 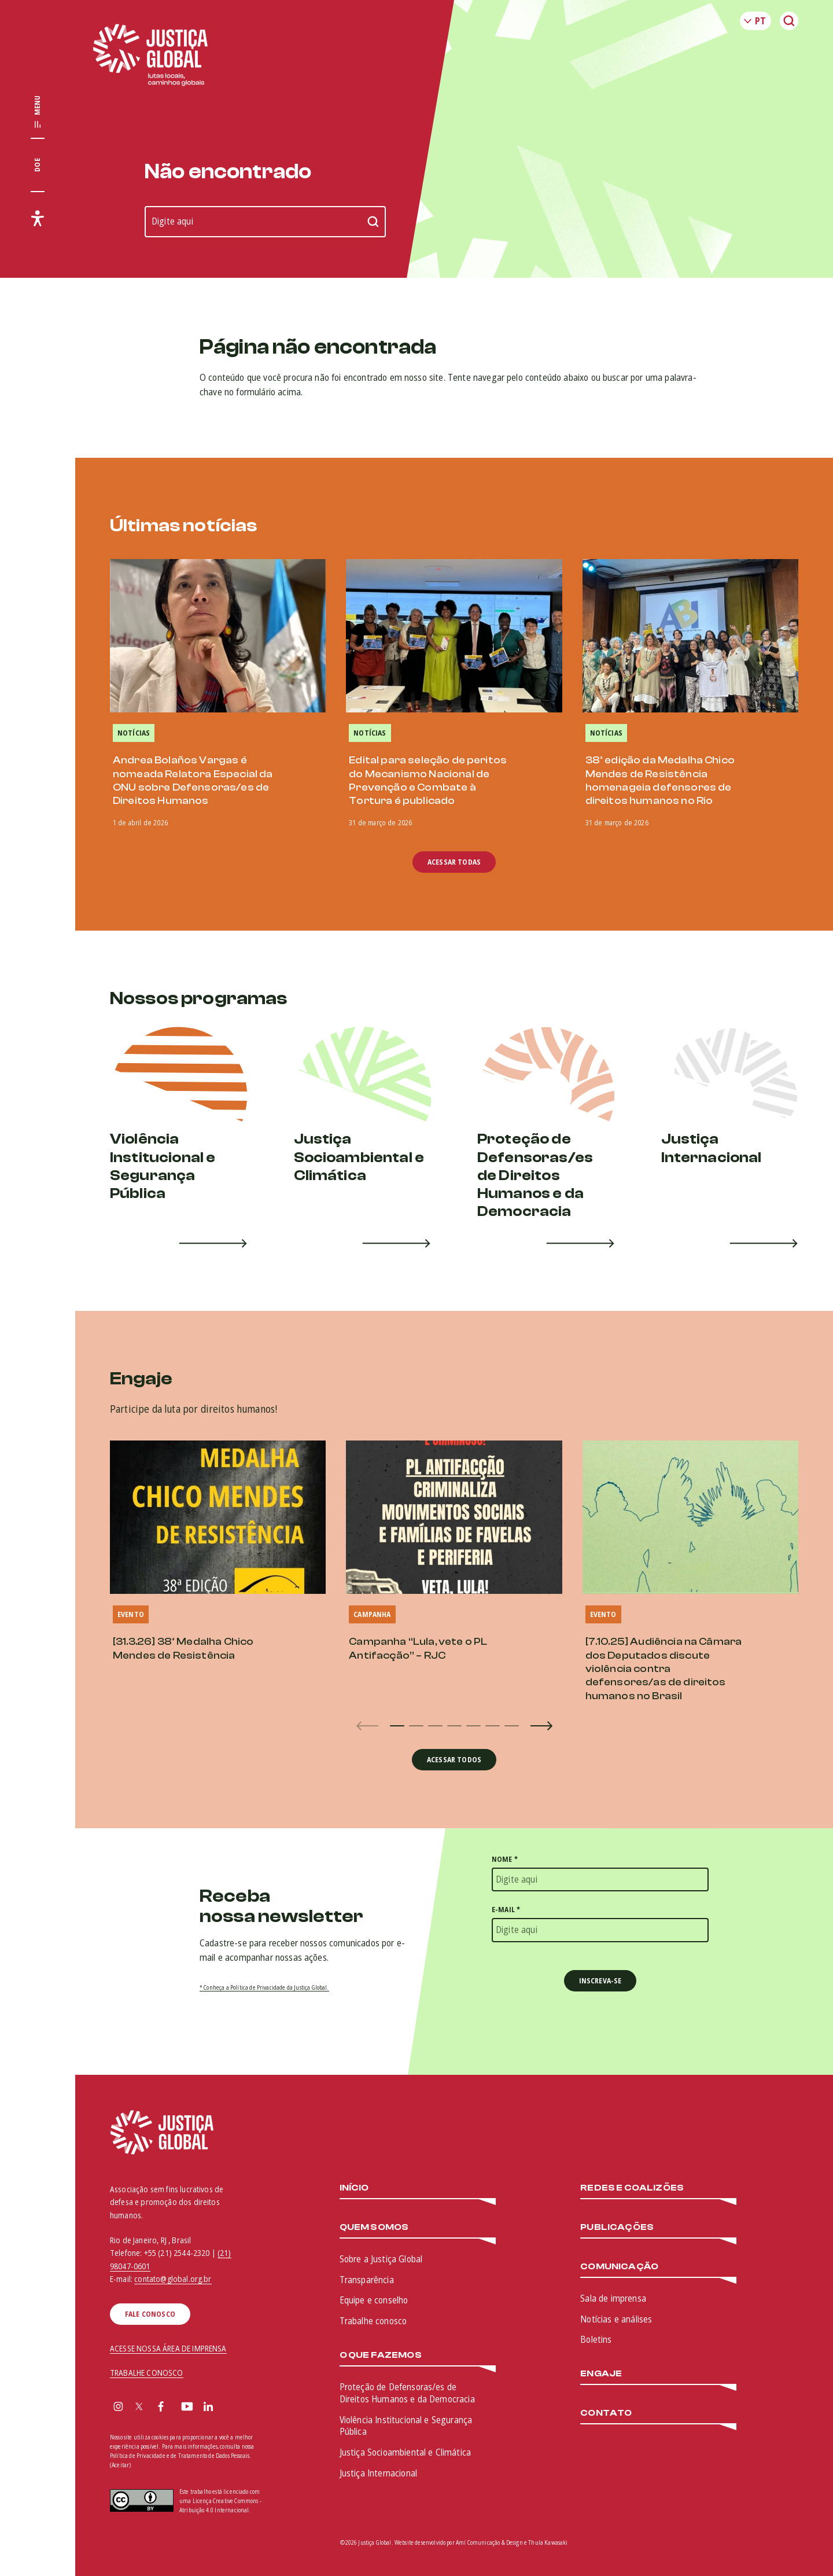 I want to click on Justiça Socioambiental e Climática, so click(x=405, y=2452).